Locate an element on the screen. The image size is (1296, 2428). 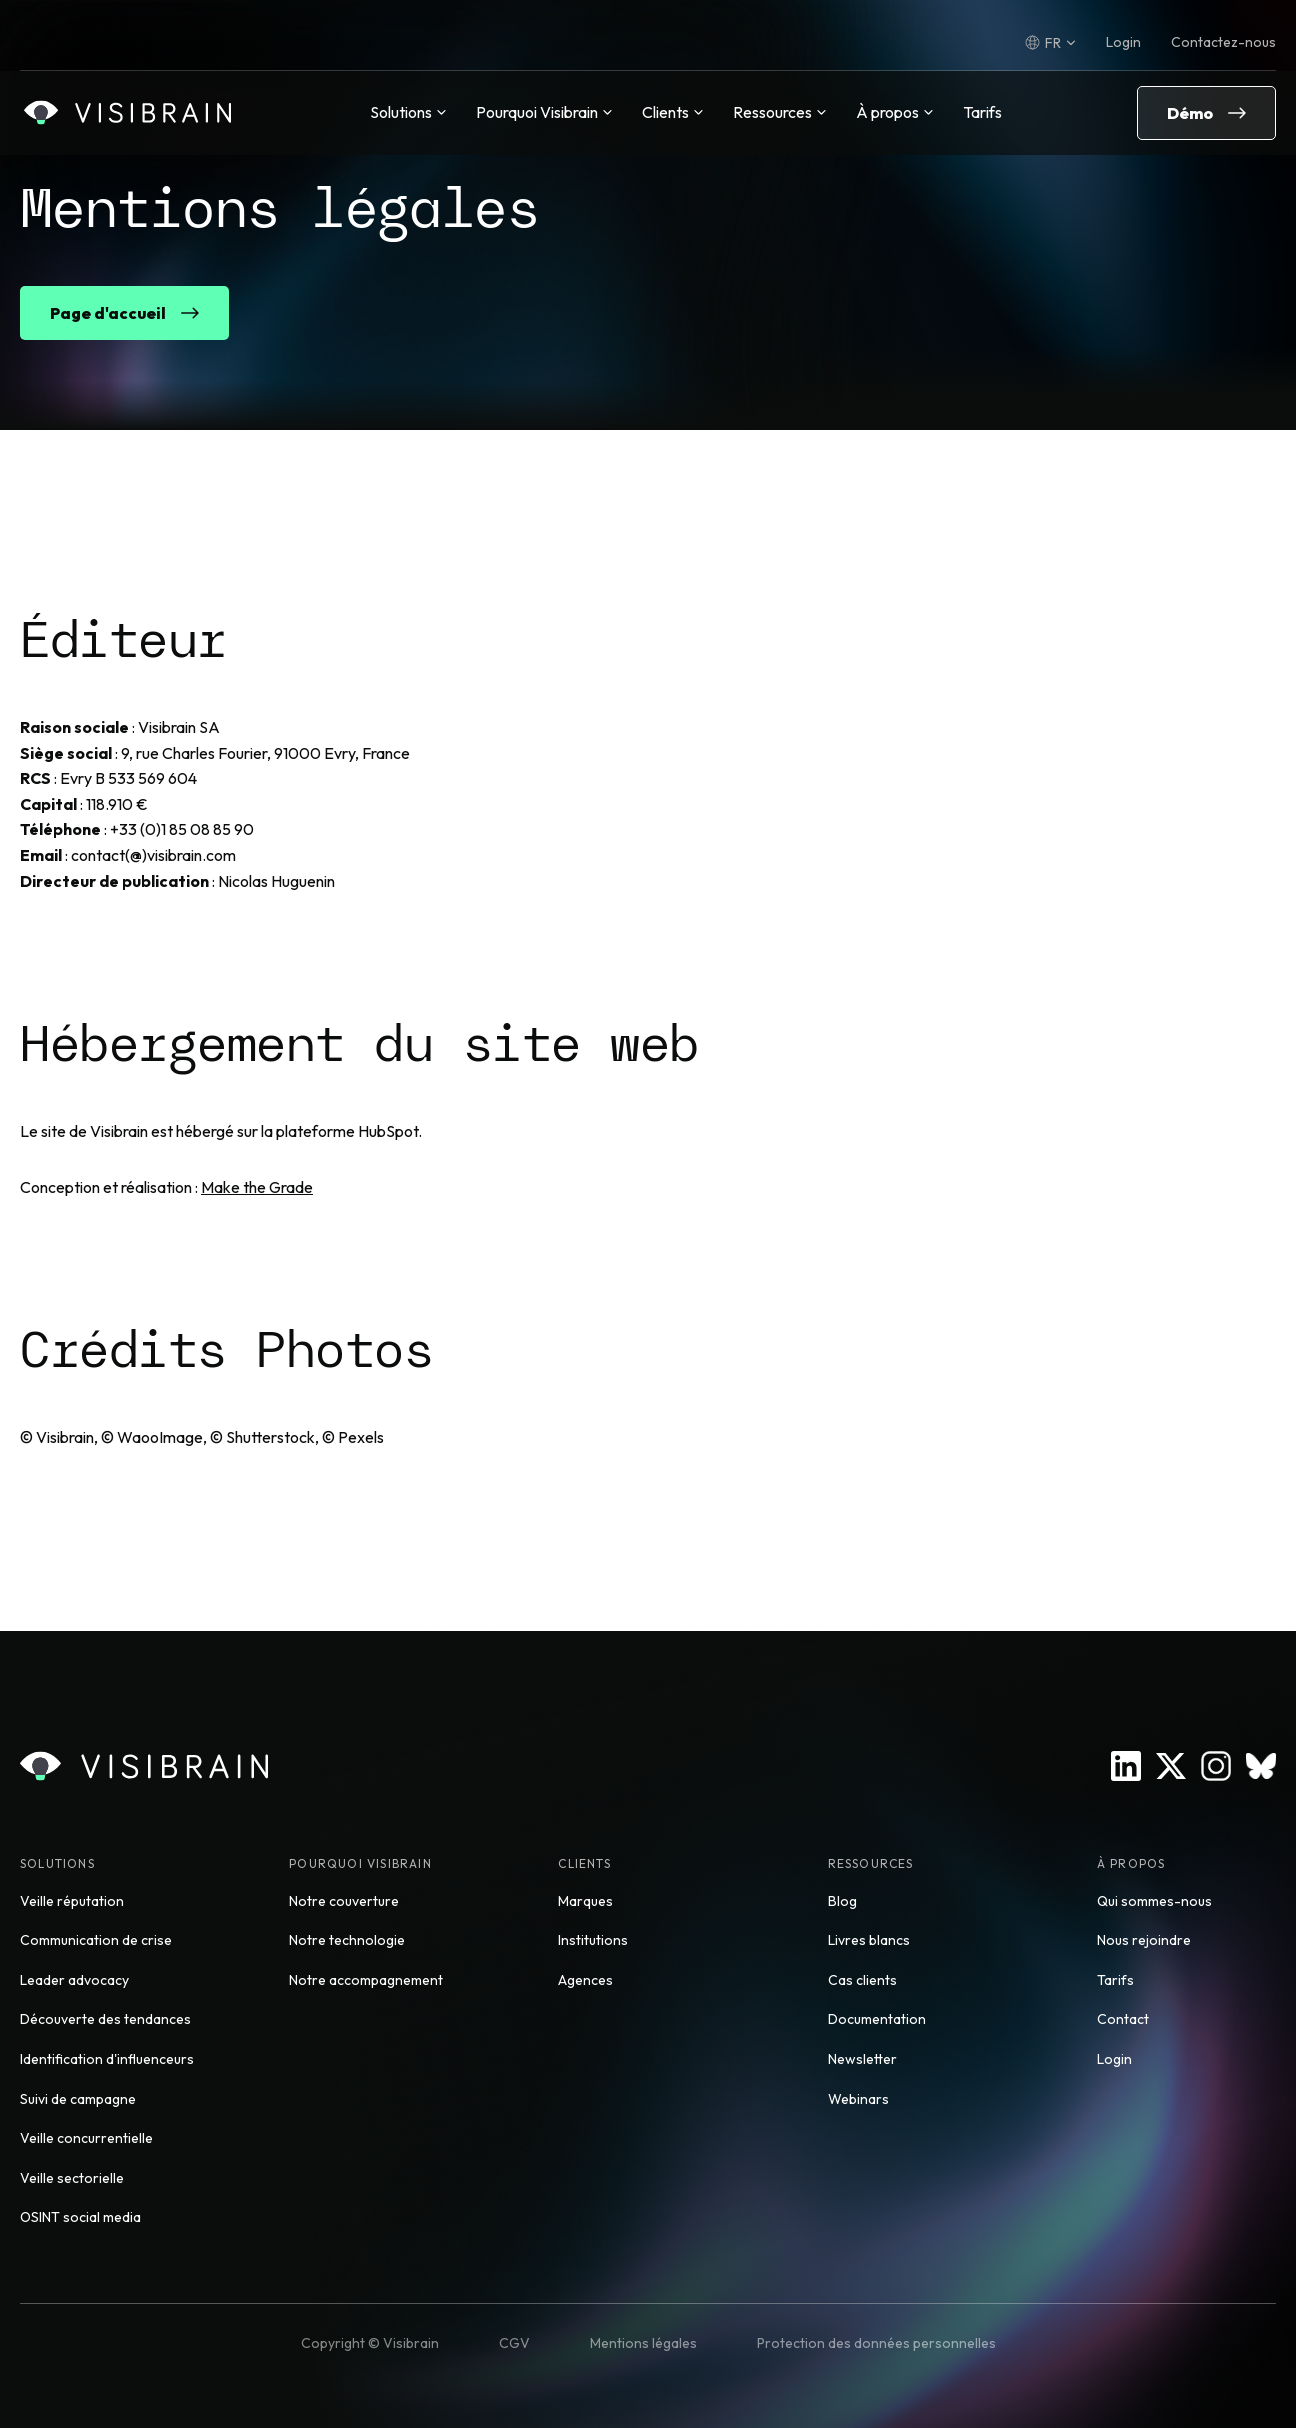
Veille concurrentielle is located at coordinates (86, 2138).